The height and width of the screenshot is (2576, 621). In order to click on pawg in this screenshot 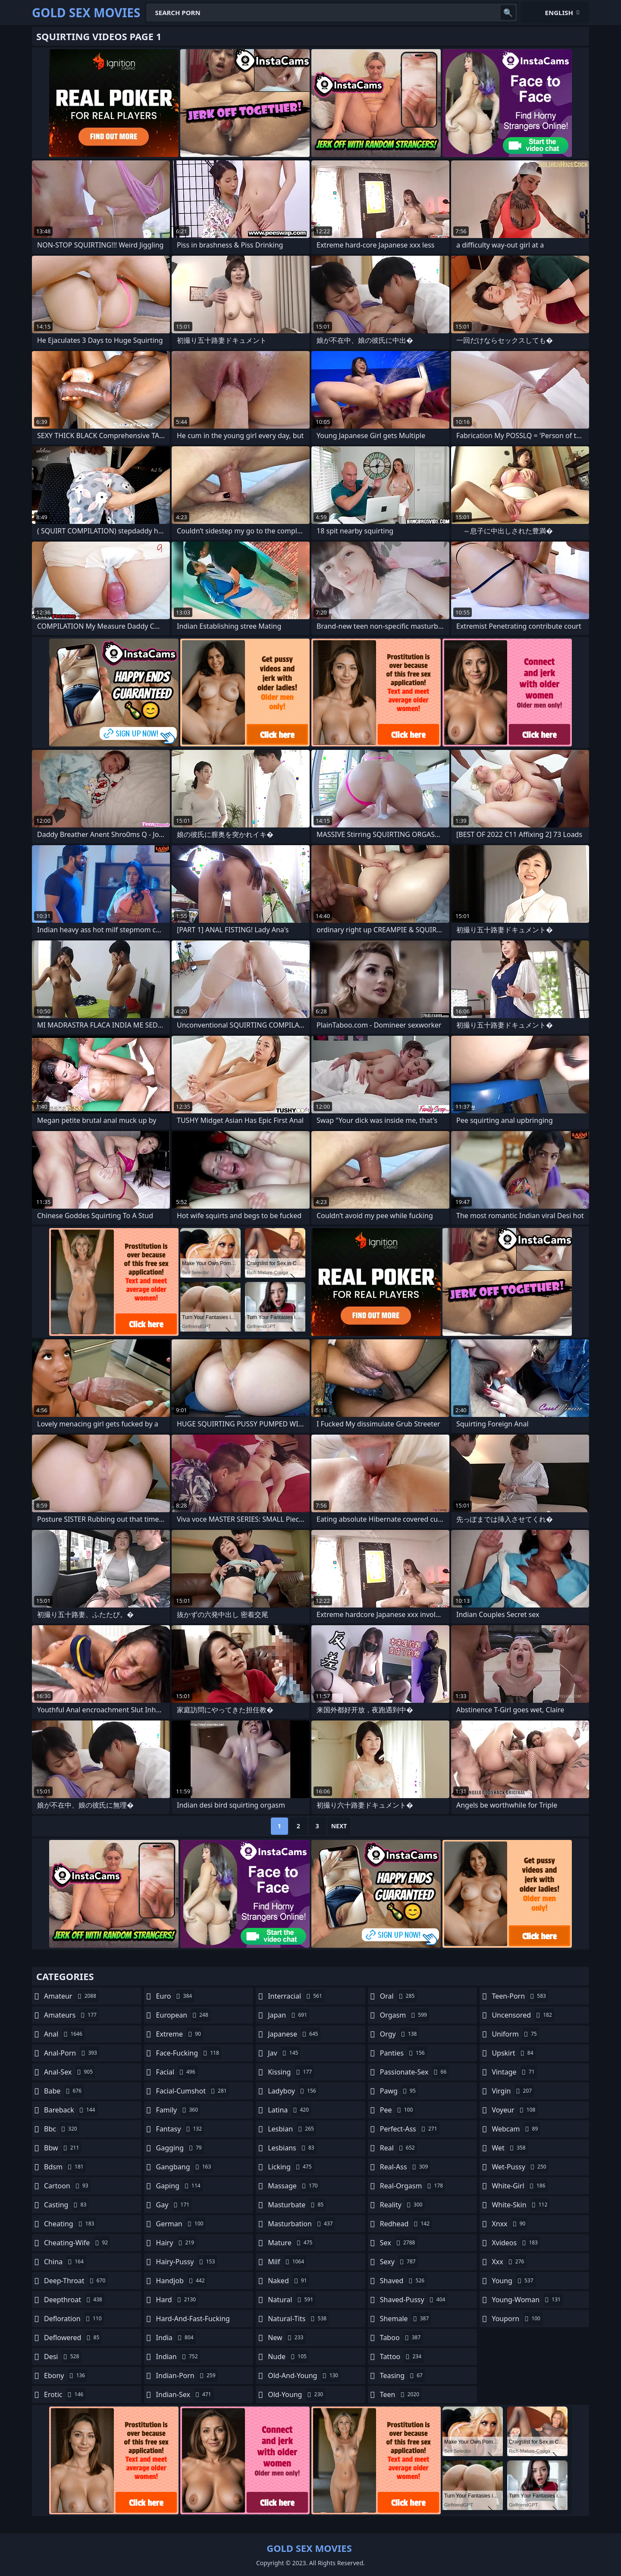, I will do `click(399, 2090)`.